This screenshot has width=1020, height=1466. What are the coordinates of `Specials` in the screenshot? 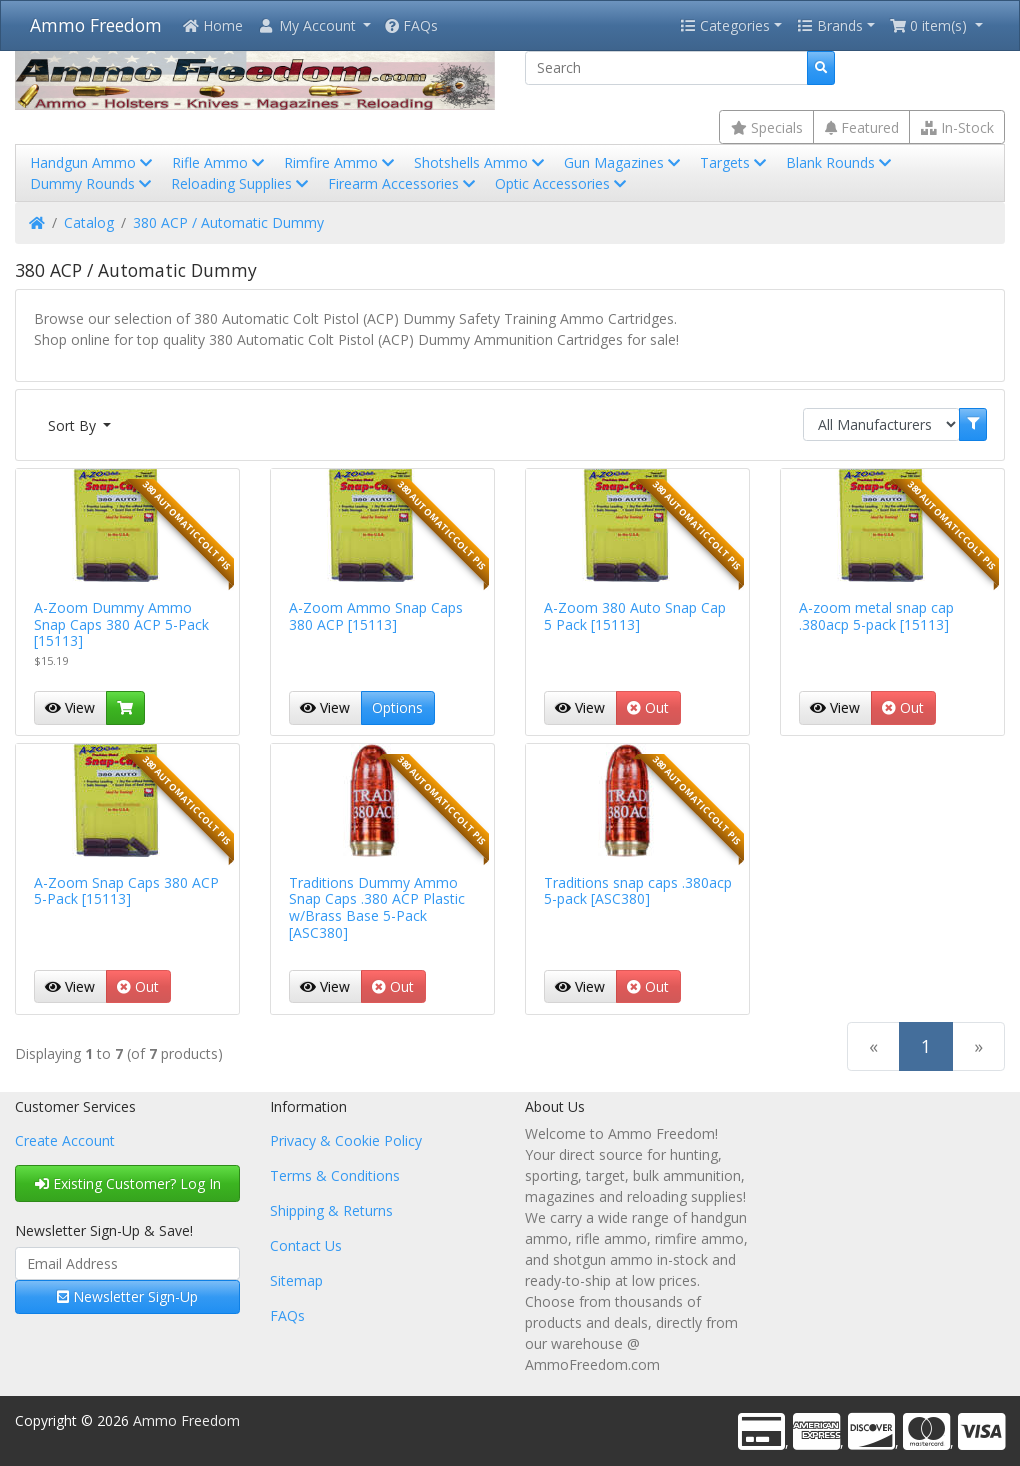 It's located at (767, 127).